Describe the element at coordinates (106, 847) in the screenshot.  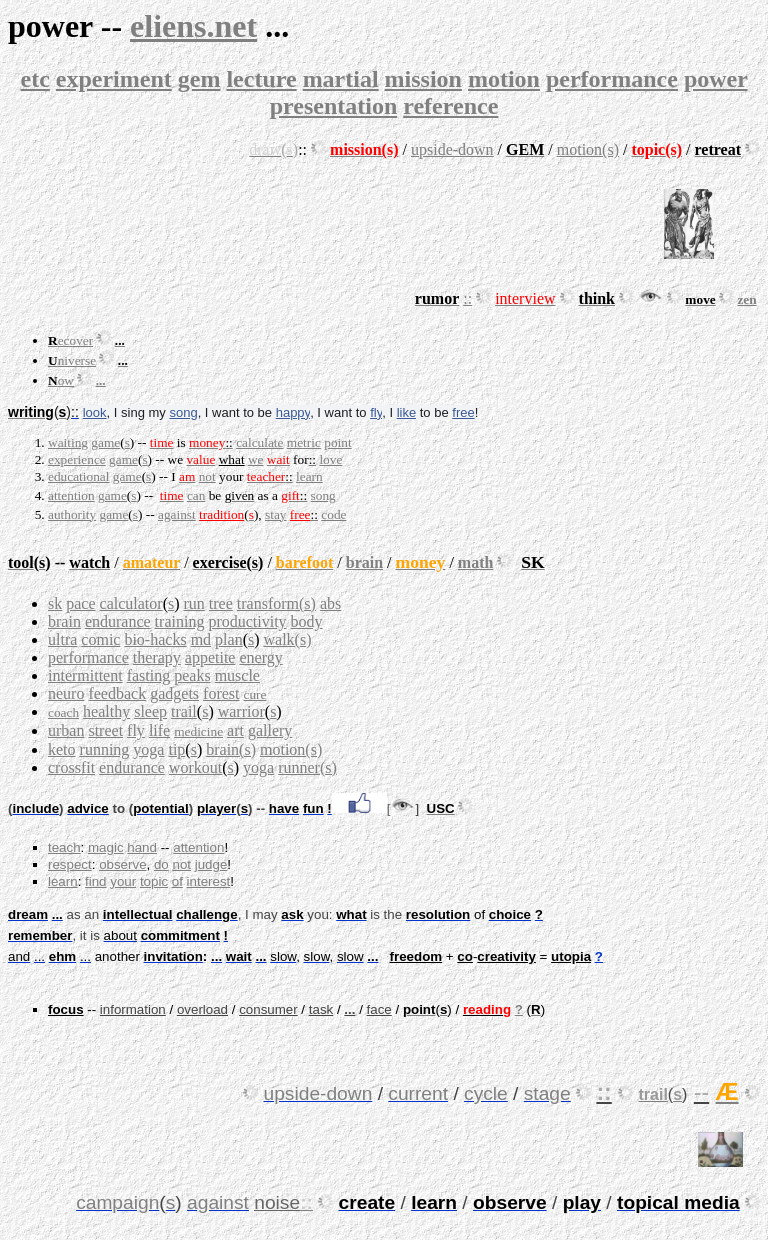
I see `magic` at that location.